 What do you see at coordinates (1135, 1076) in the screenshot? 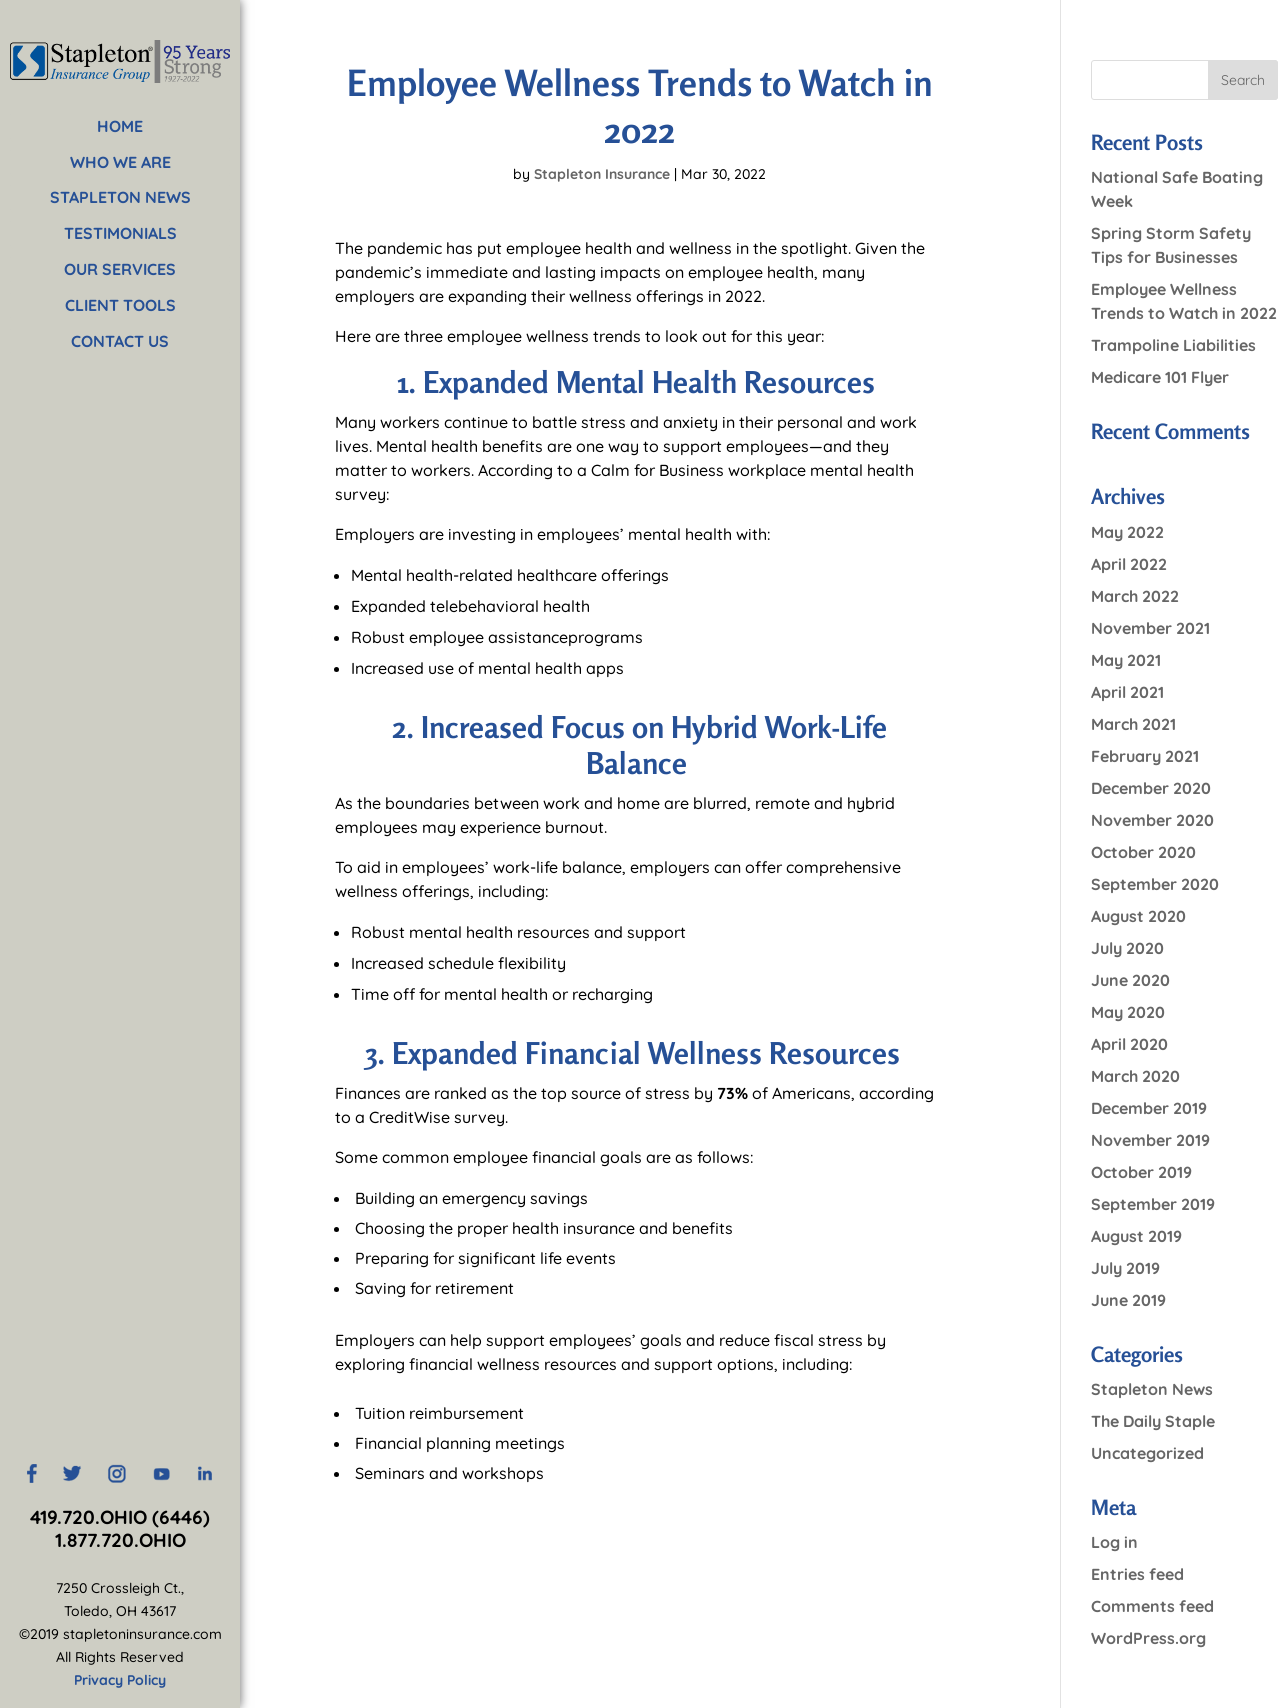
I see `March 2020` at bounding box center [1135, 1076].